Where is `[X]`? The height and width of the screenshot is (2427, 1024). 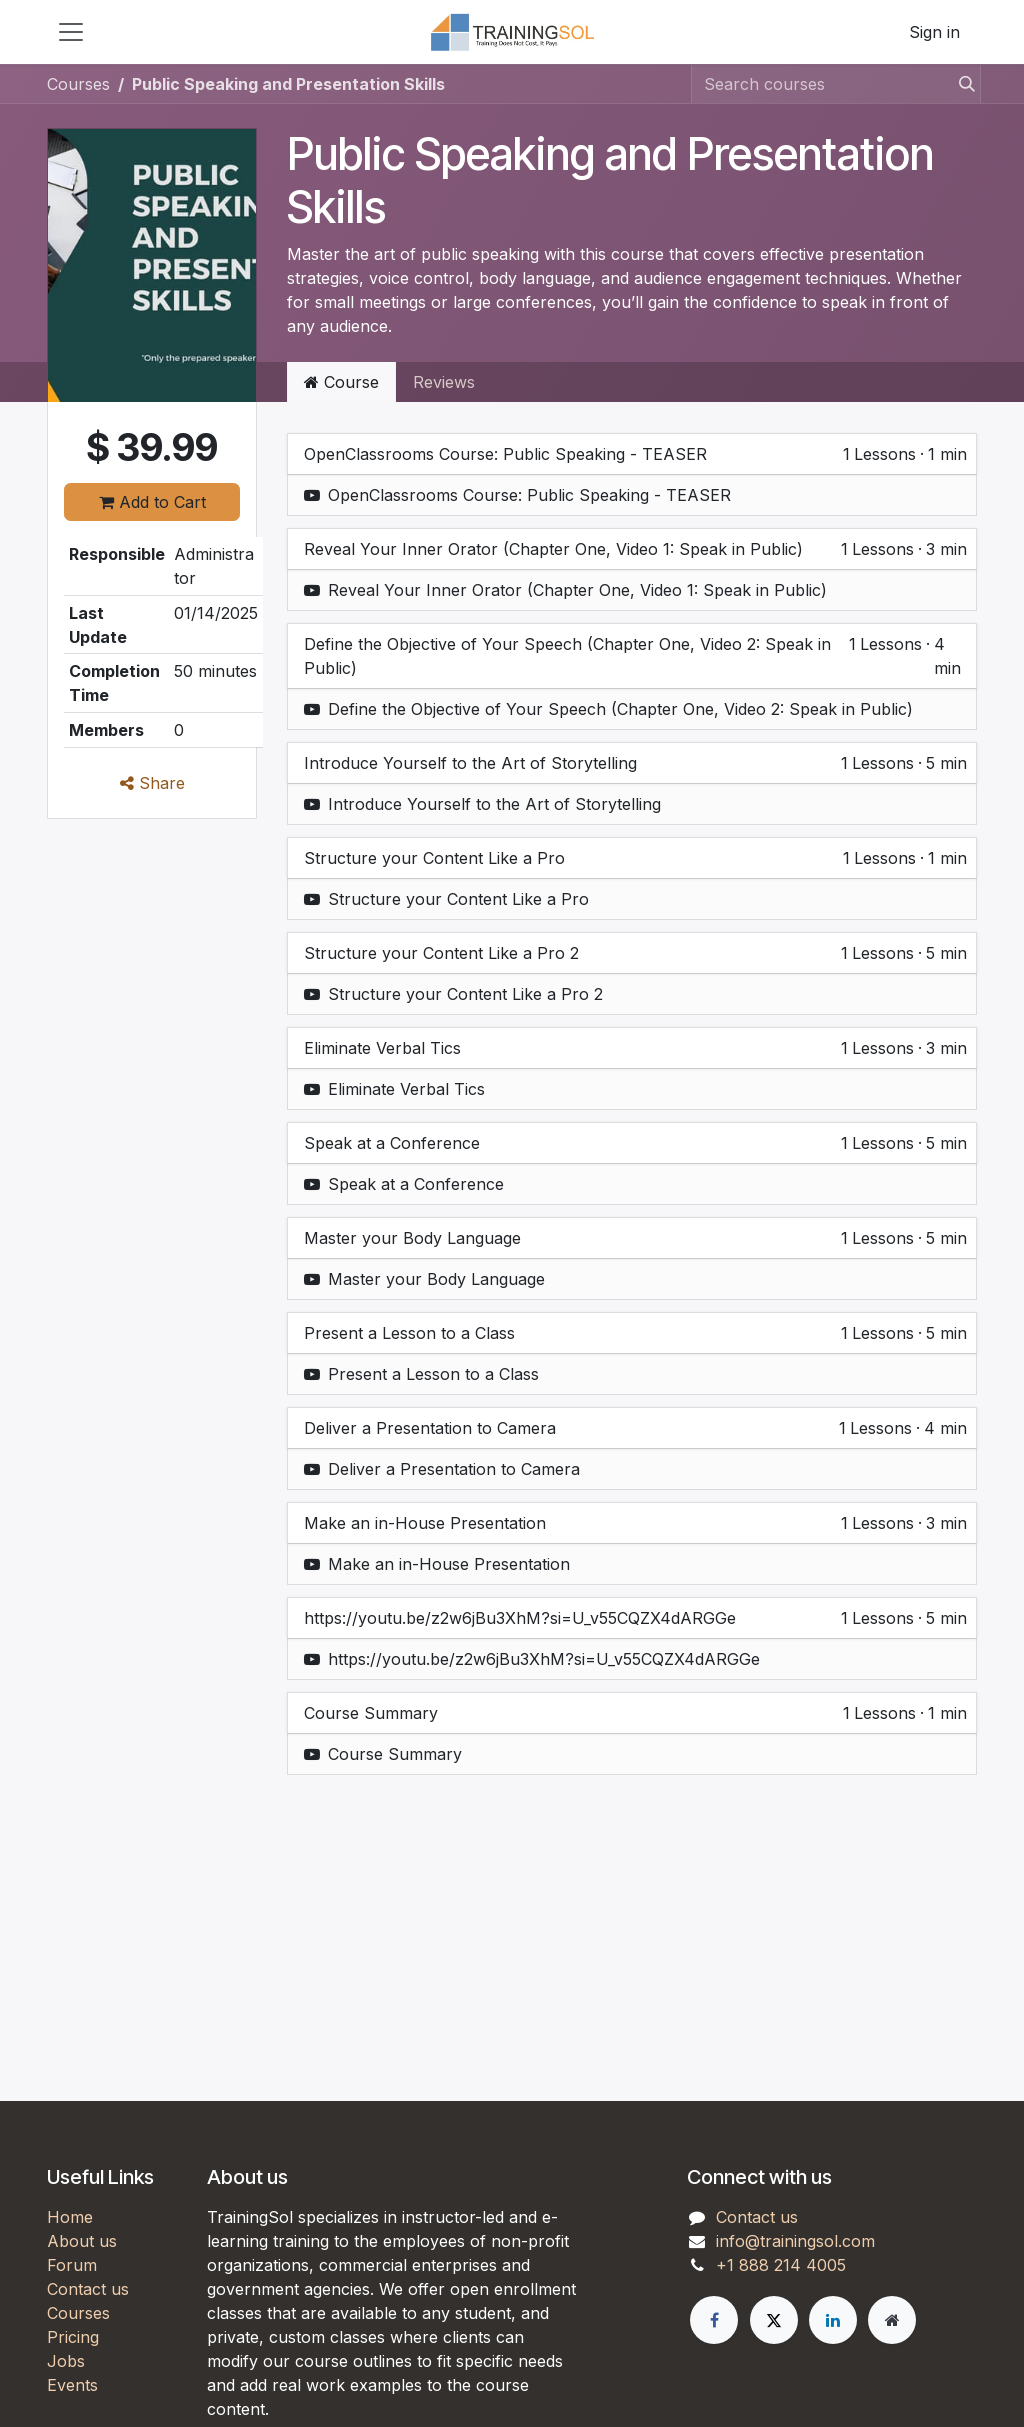 [X] is located at coordinates (774, 2320).